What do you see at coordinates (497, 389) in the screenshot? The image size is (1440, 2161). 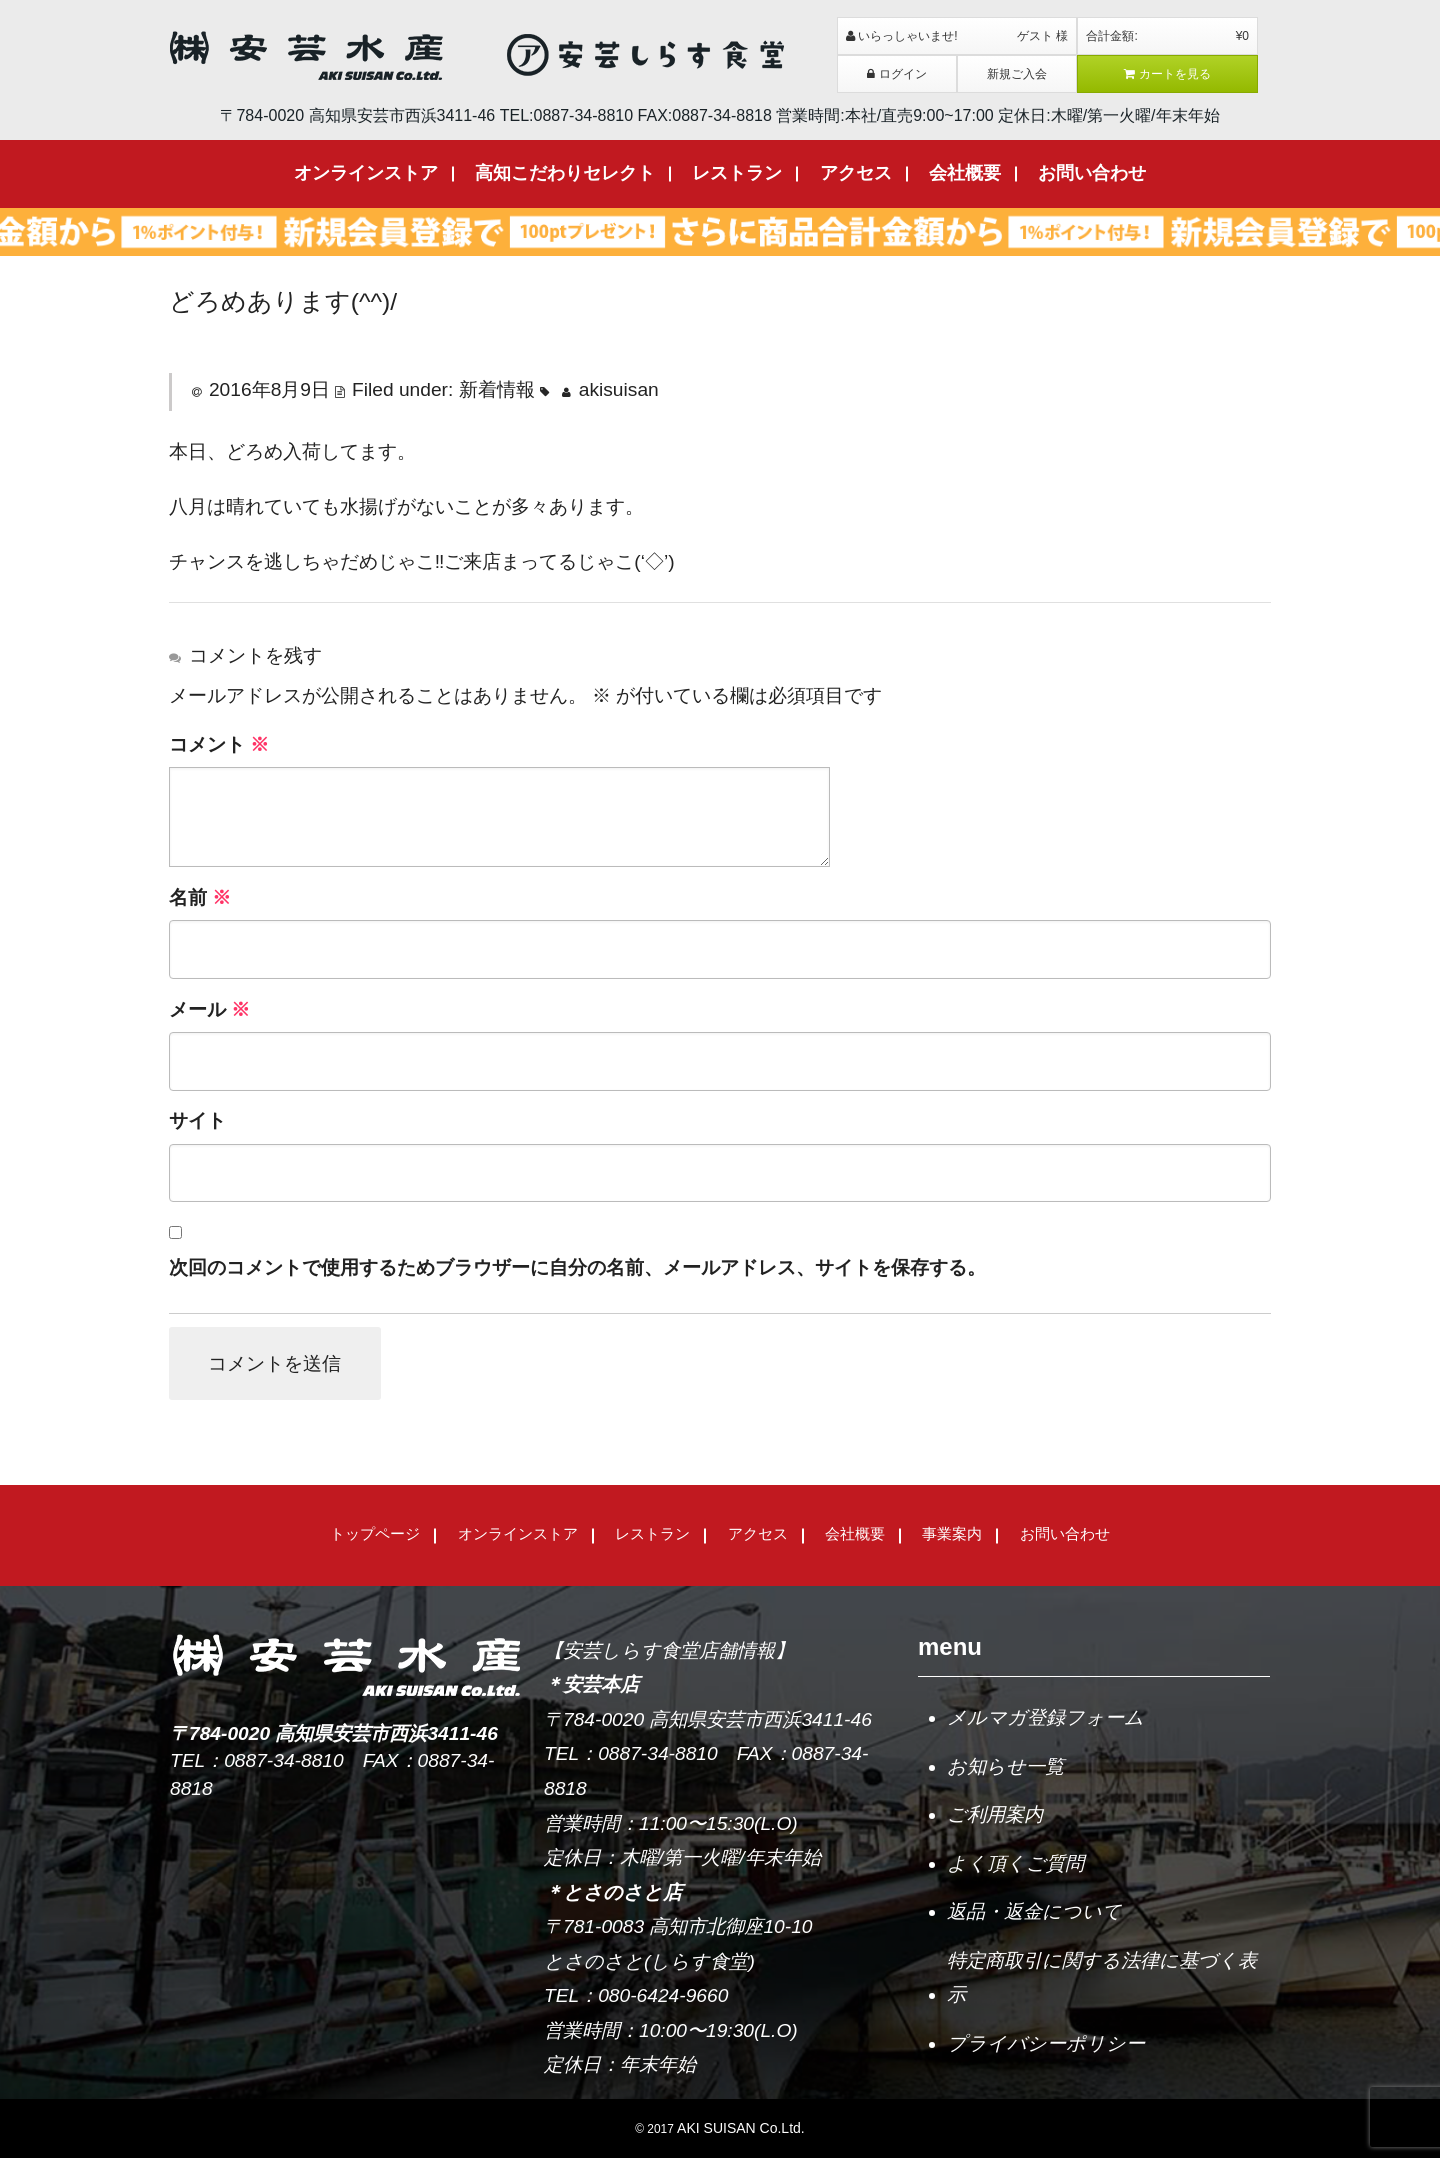 I see `新着情報` at bounding box center [497, 389].